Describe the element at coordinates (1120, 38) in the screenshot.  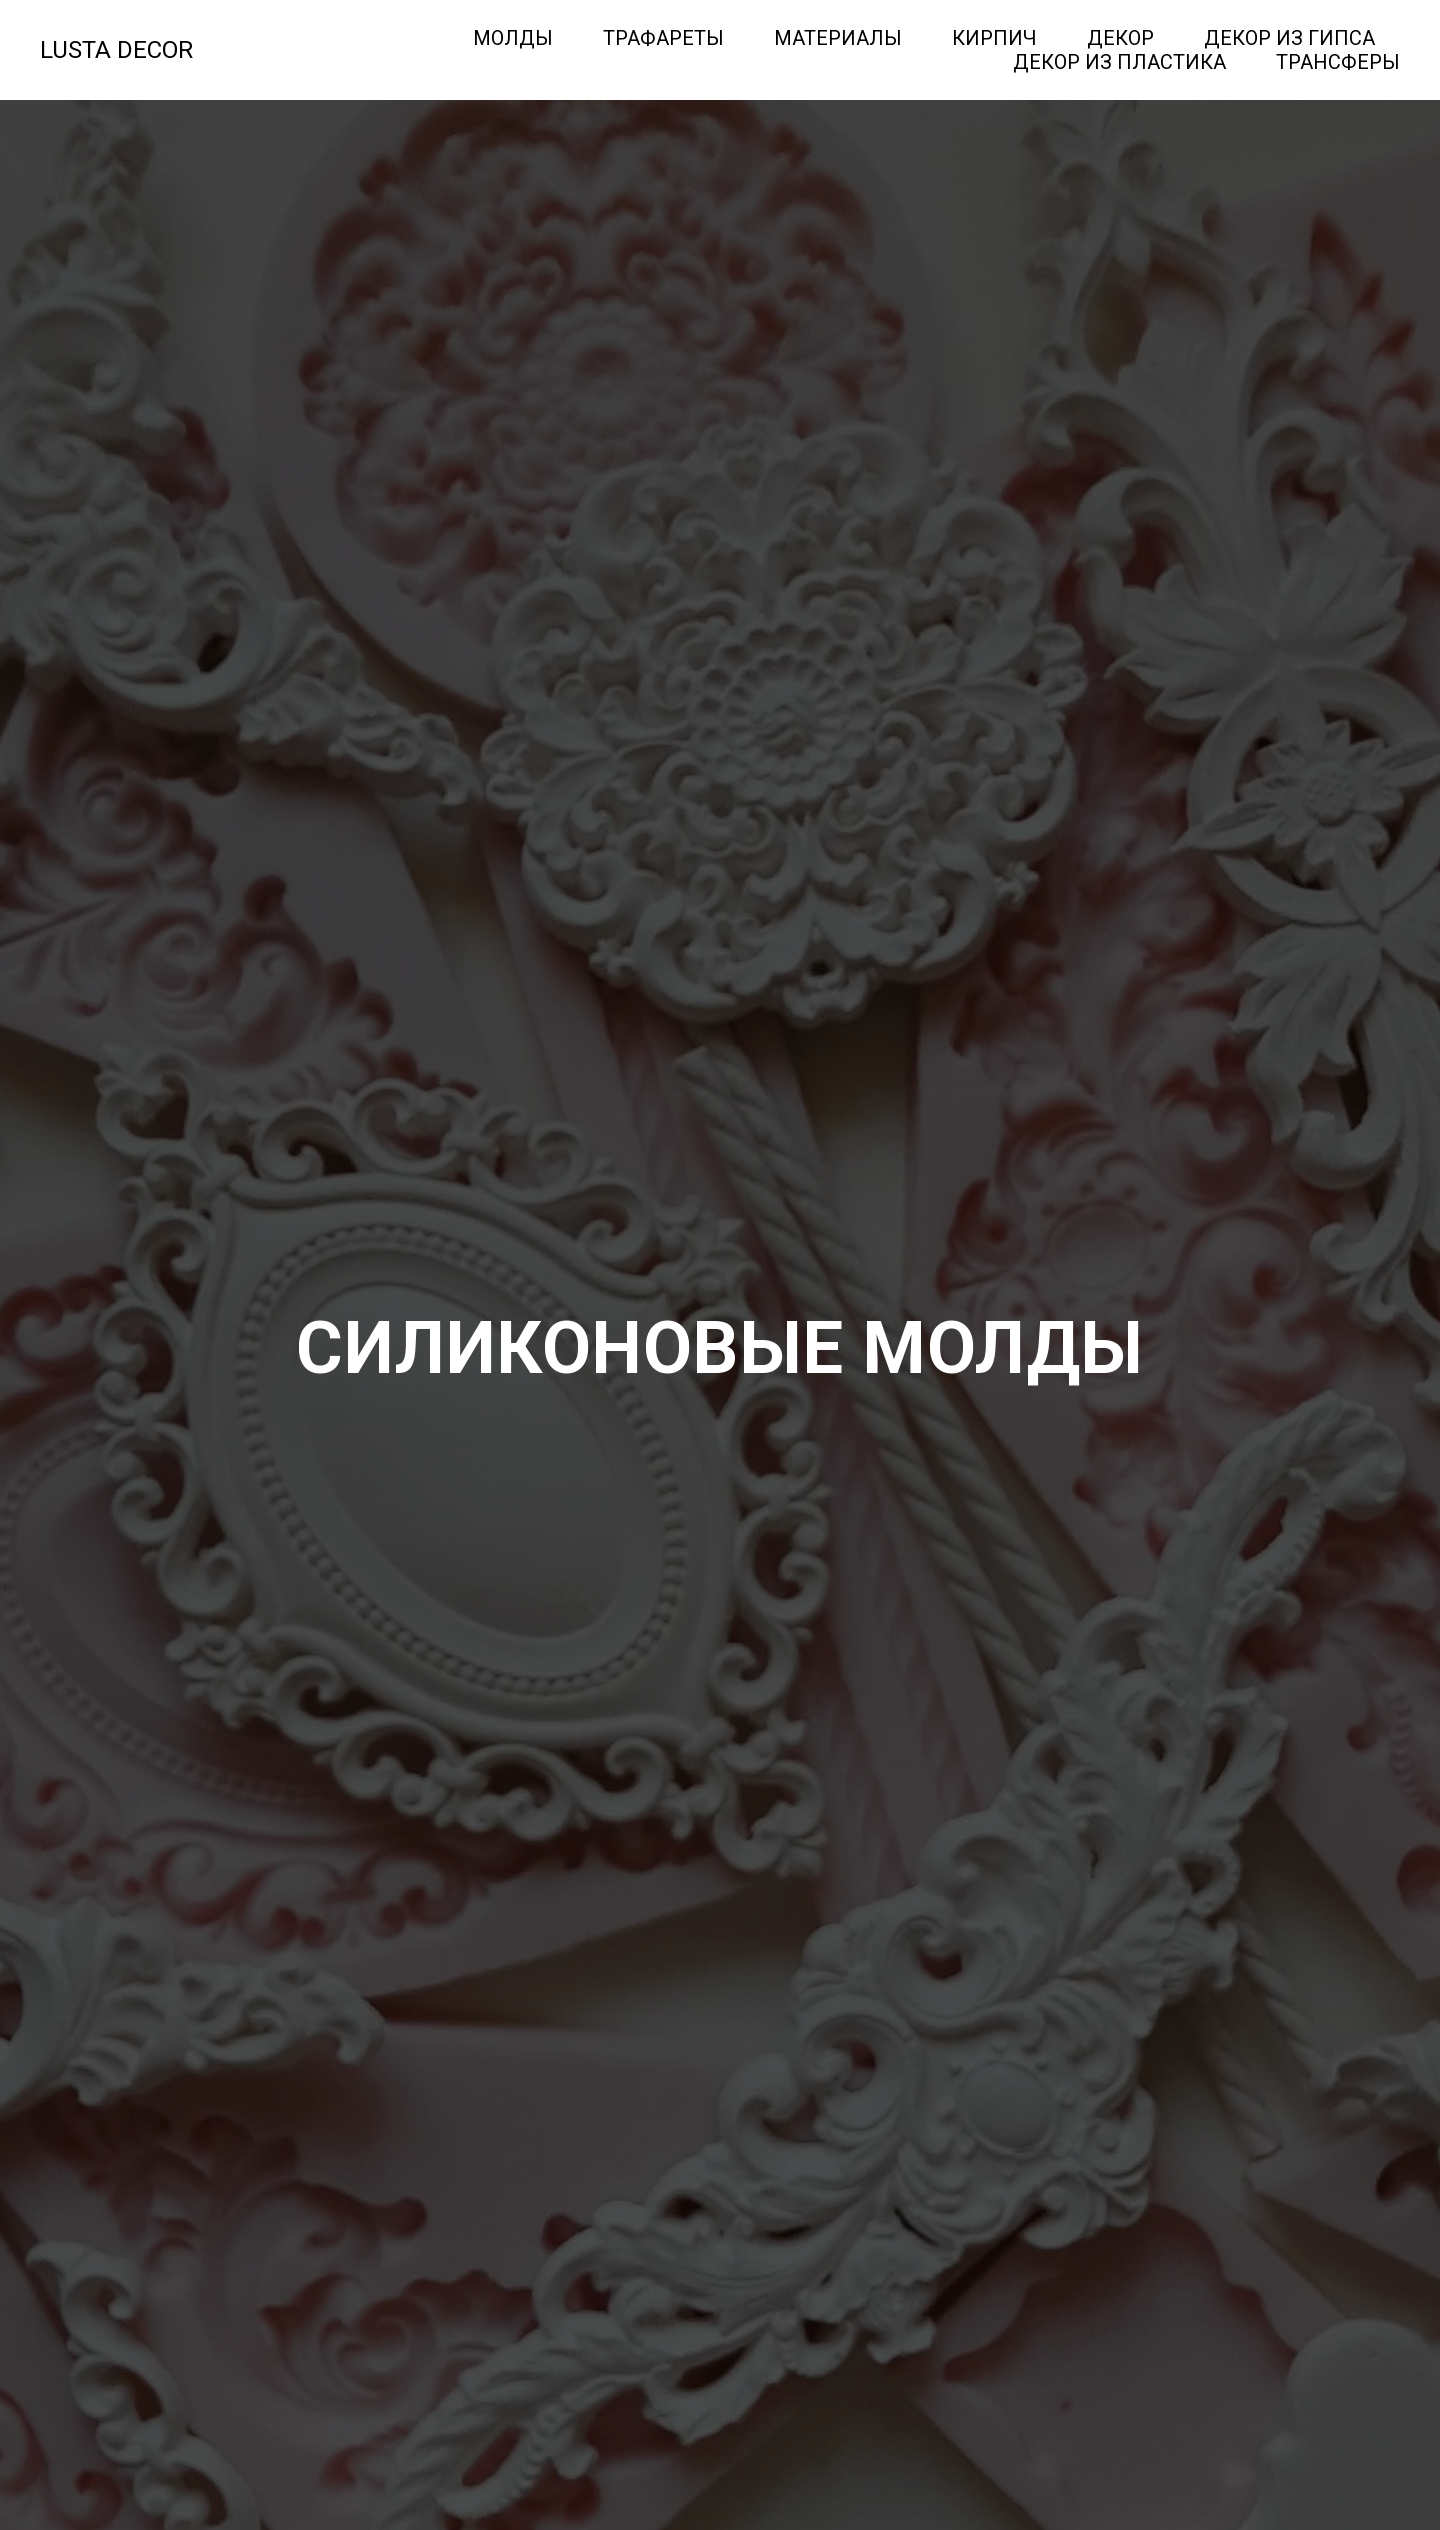
I see `Декор` at that location.